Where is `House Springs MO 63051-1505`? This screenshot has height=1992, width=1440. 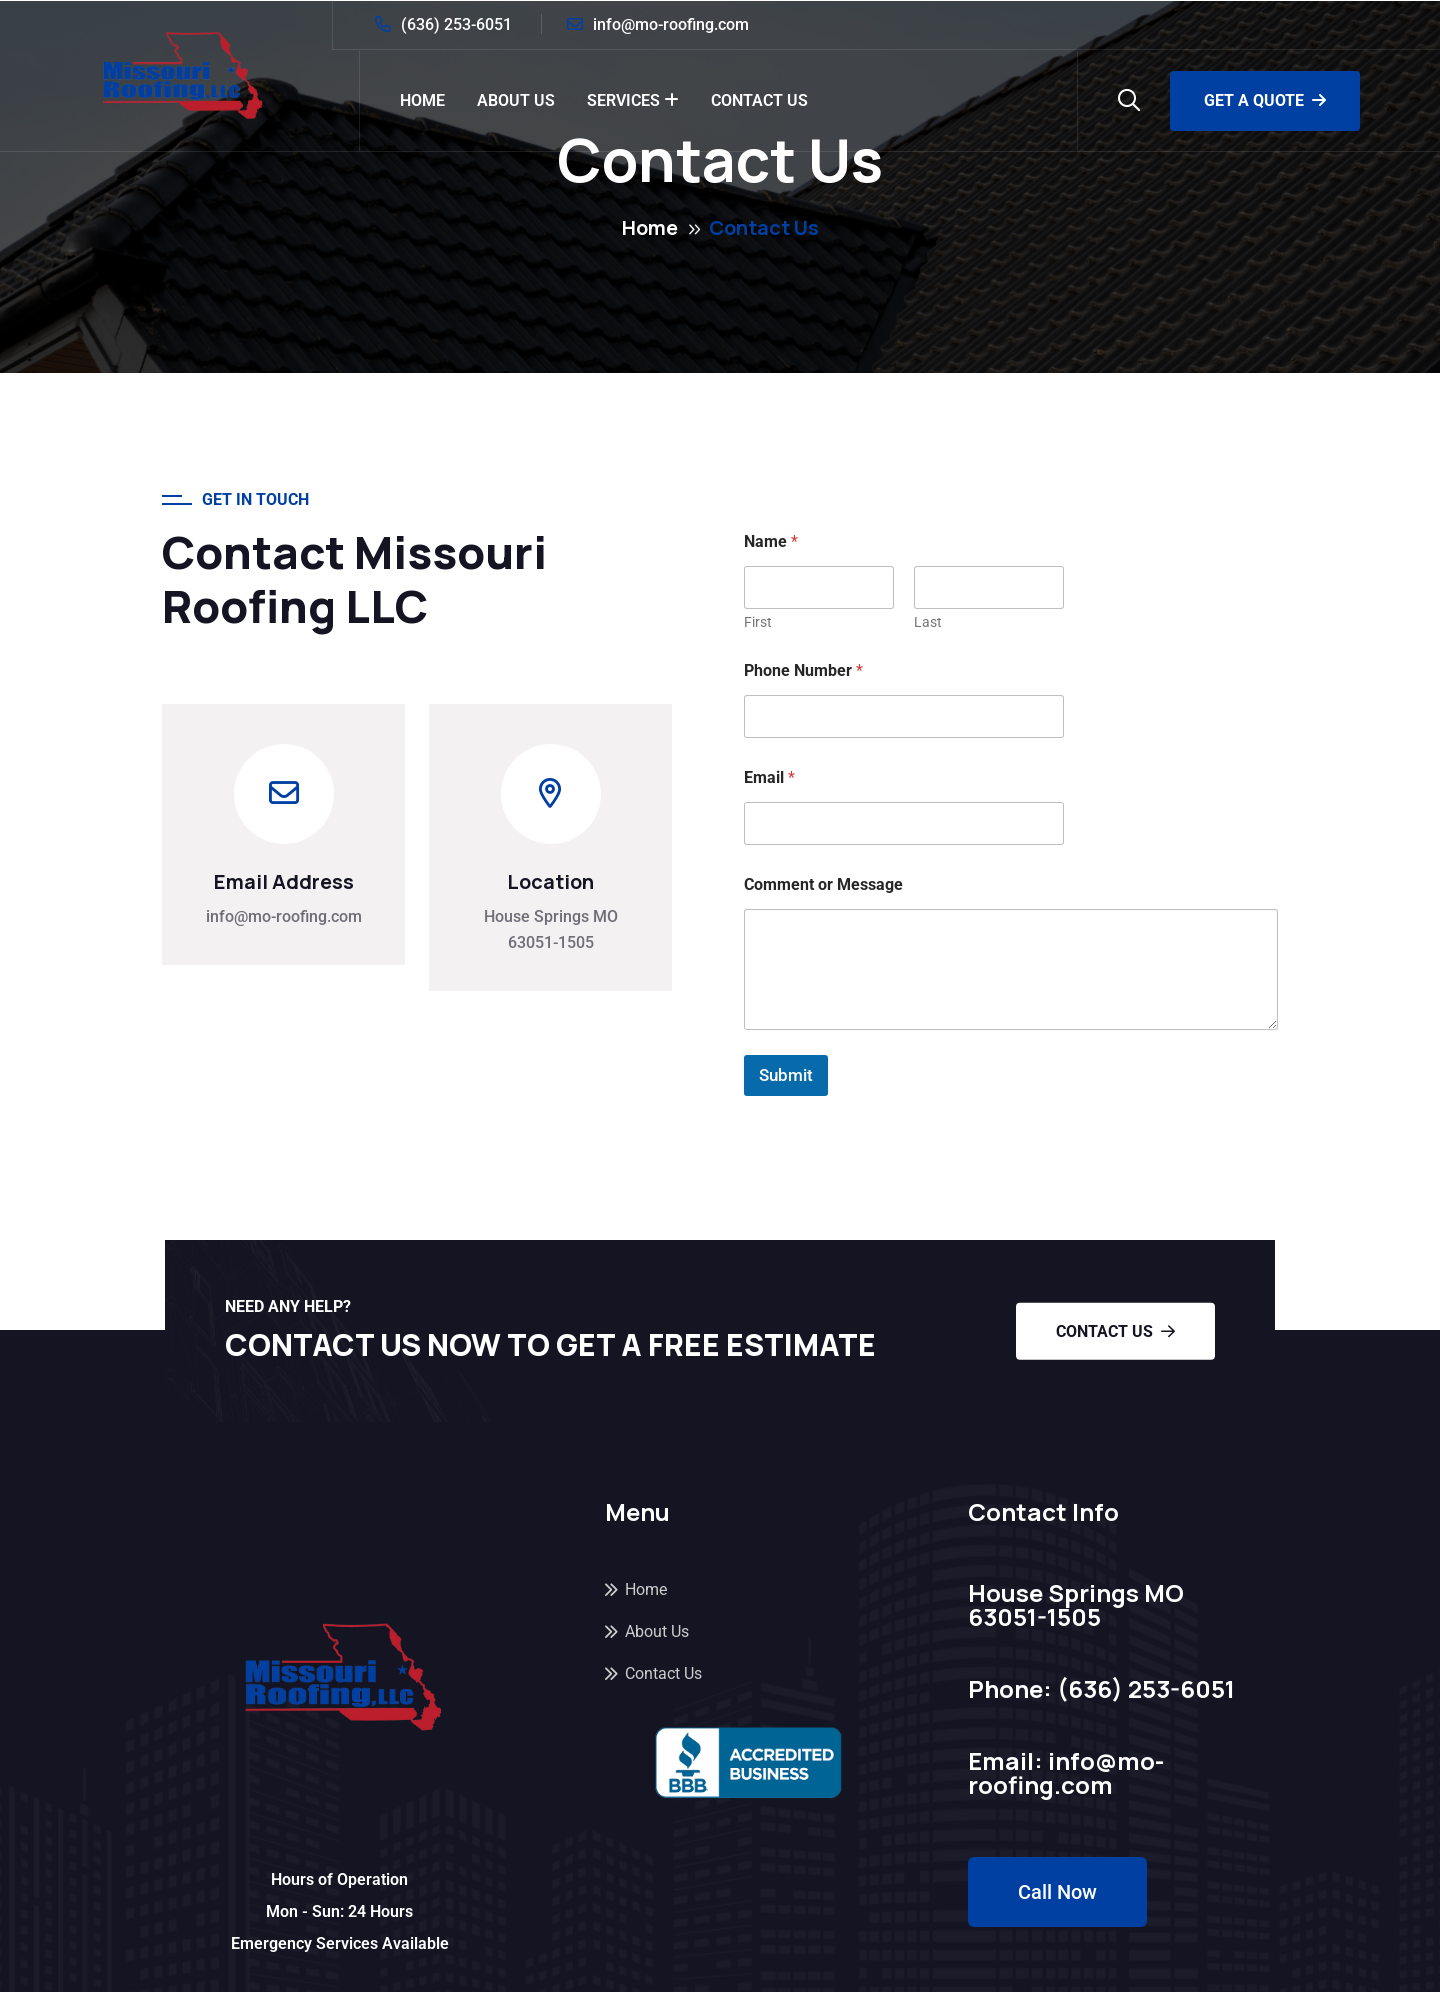
House Springs MO 63051-1505 is located at coordinates (551, 929).